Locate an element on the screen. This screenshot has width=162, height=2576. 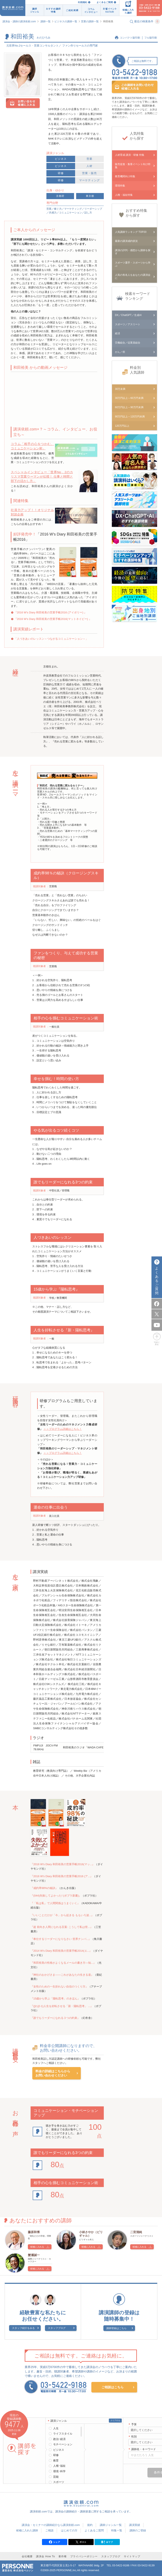
『神社のおかげさま――これがあなたの生きる道』 is located at coordinates (62, 1974).